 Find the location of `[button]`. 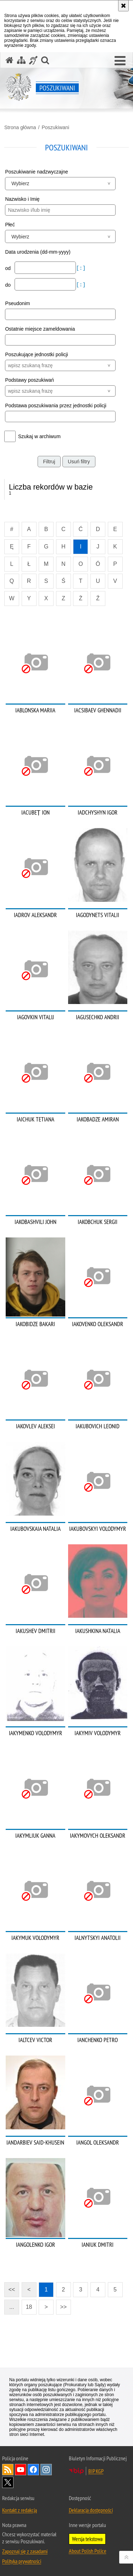

[button] is located at coordinates (120, 61).